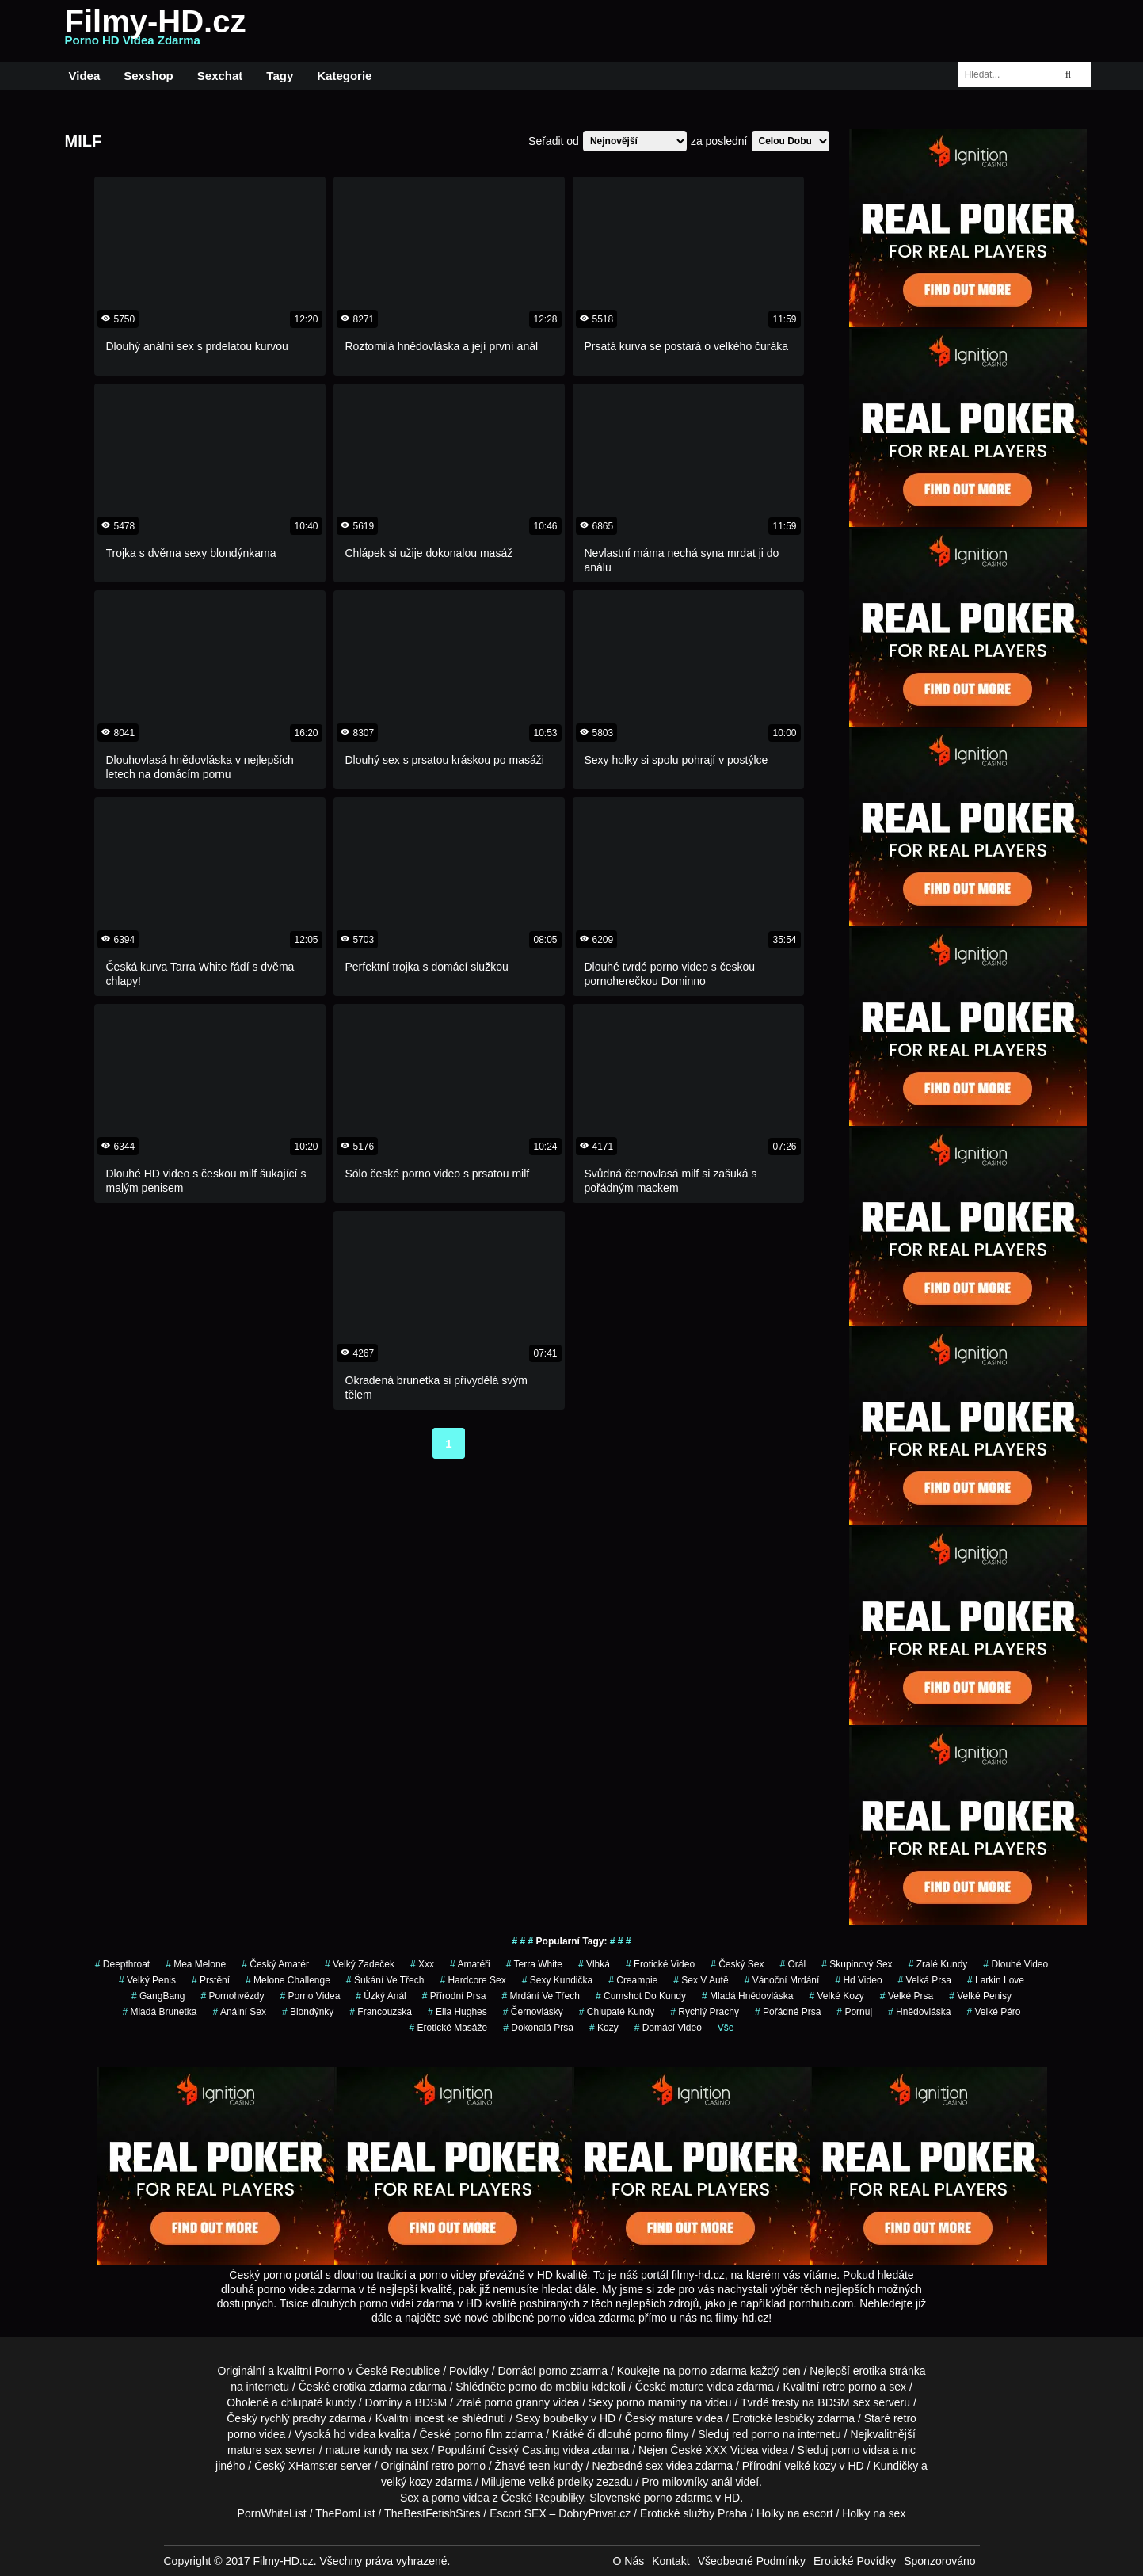 This screenshot has width=1143, height=2576. Describe the element at coordinates (794, 2513) in the screenshot. I see `Holky na escort` at that location.